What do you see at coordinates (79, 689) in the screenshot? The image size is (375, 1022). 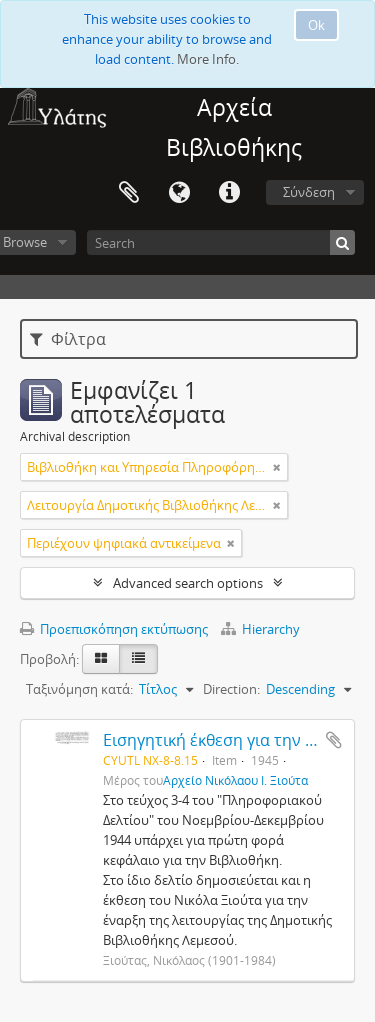 I see `Ταξινόμηση κατά:` at bounding box center [79, 689].